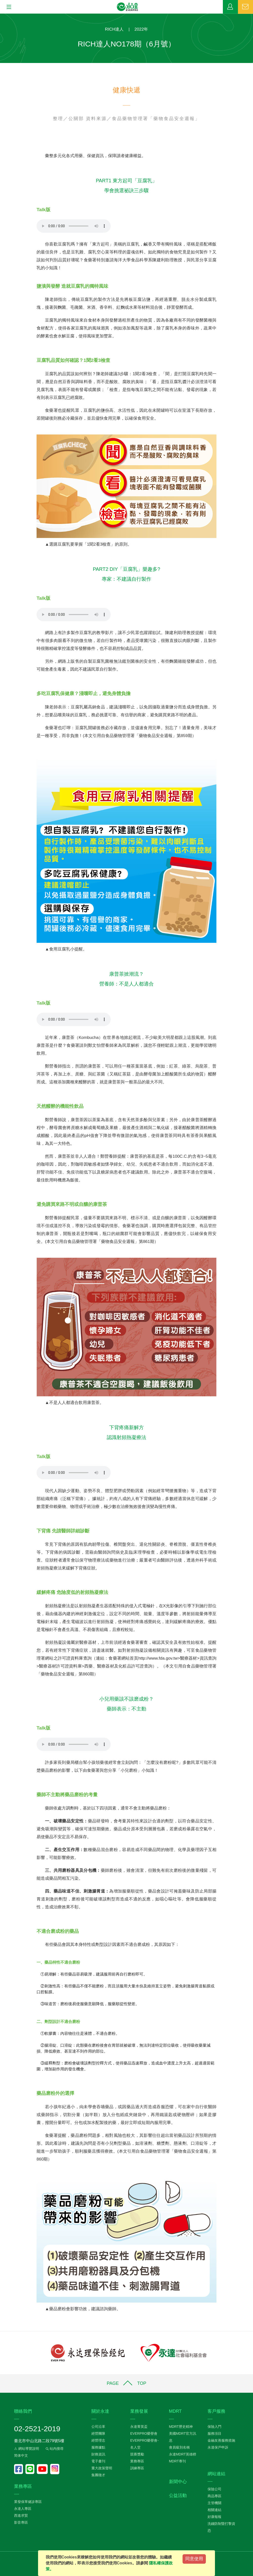 Image resolution: width=253 pixels, height=2576 pixels. Describe the element at coordinates (98, 2461) in the screenshot. I see `電子書刊` at that location.